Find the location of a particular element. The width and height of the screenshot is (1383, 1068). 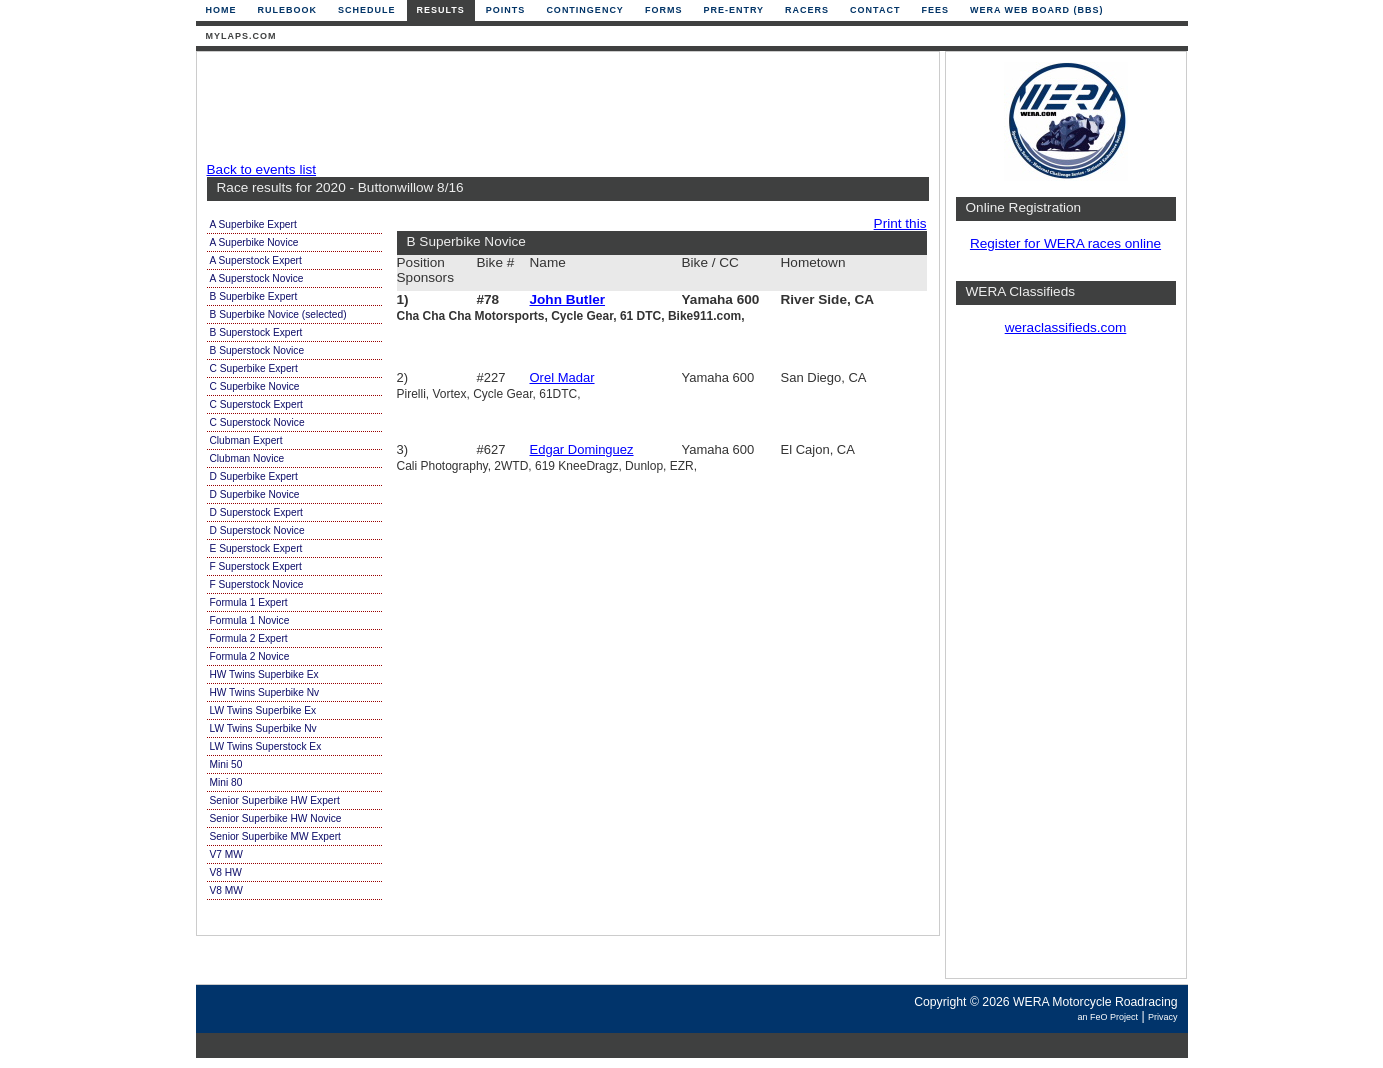

Formula 1 Novice is located at coordinates (250, 620).